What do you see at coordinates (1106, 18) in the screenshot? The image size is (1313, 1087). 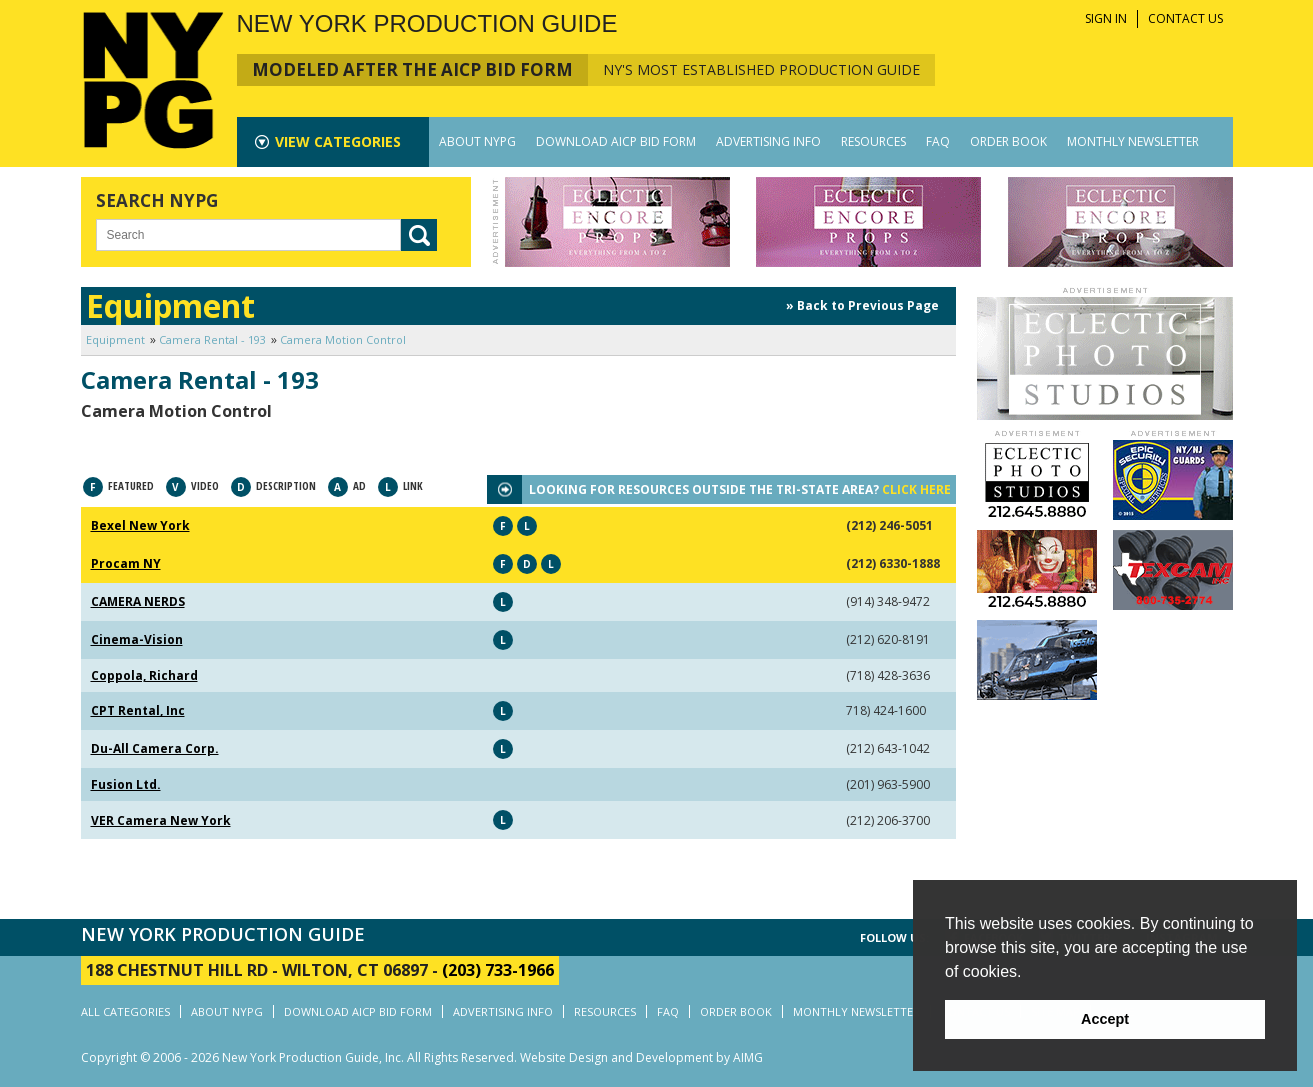 I see `SIGN IN` at bounding box center [1106, 18].